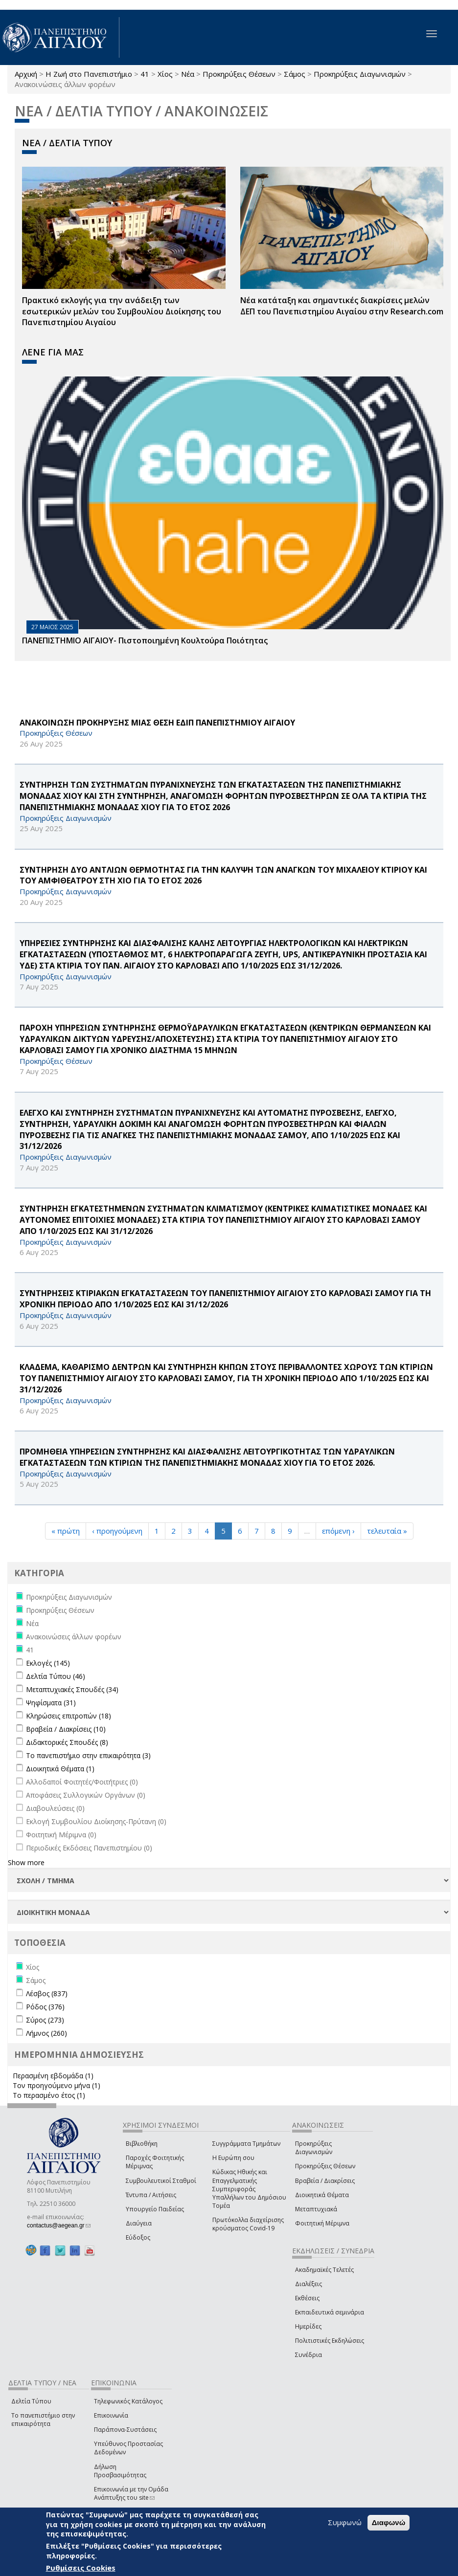  I want to click on Βραβεία / Διακρίσεις (10), so click(66, 1729).